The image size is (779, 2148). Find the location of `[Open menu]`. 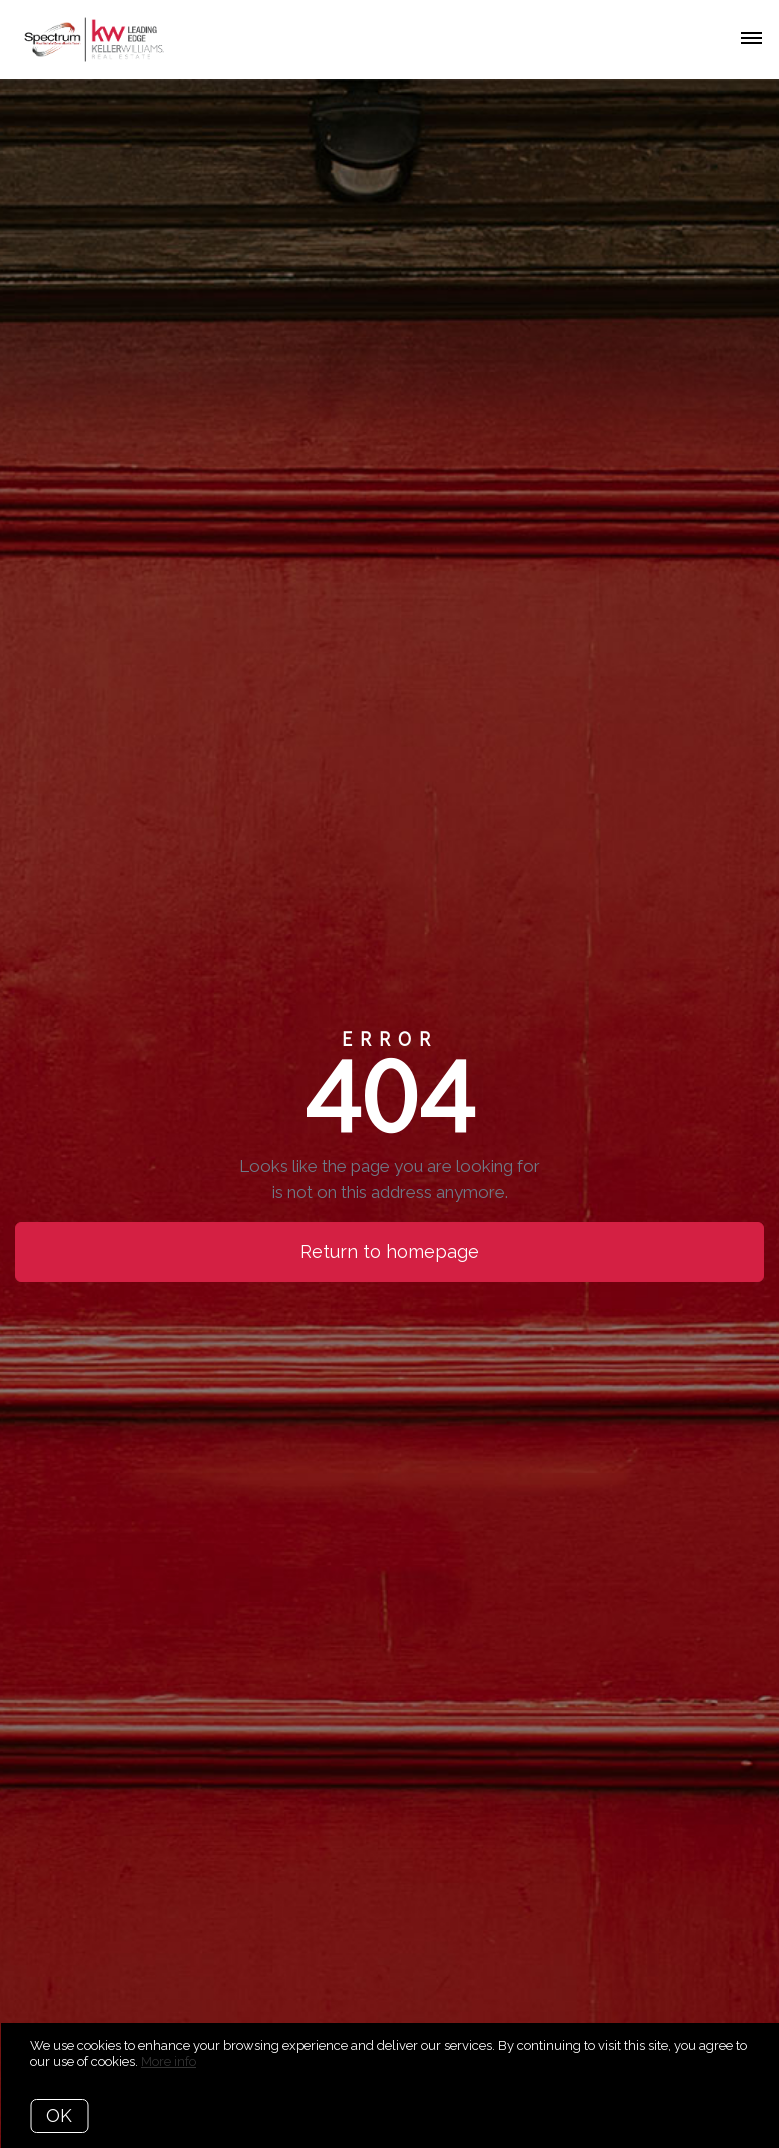

[Open menu] is located at coordinates (751, 39).